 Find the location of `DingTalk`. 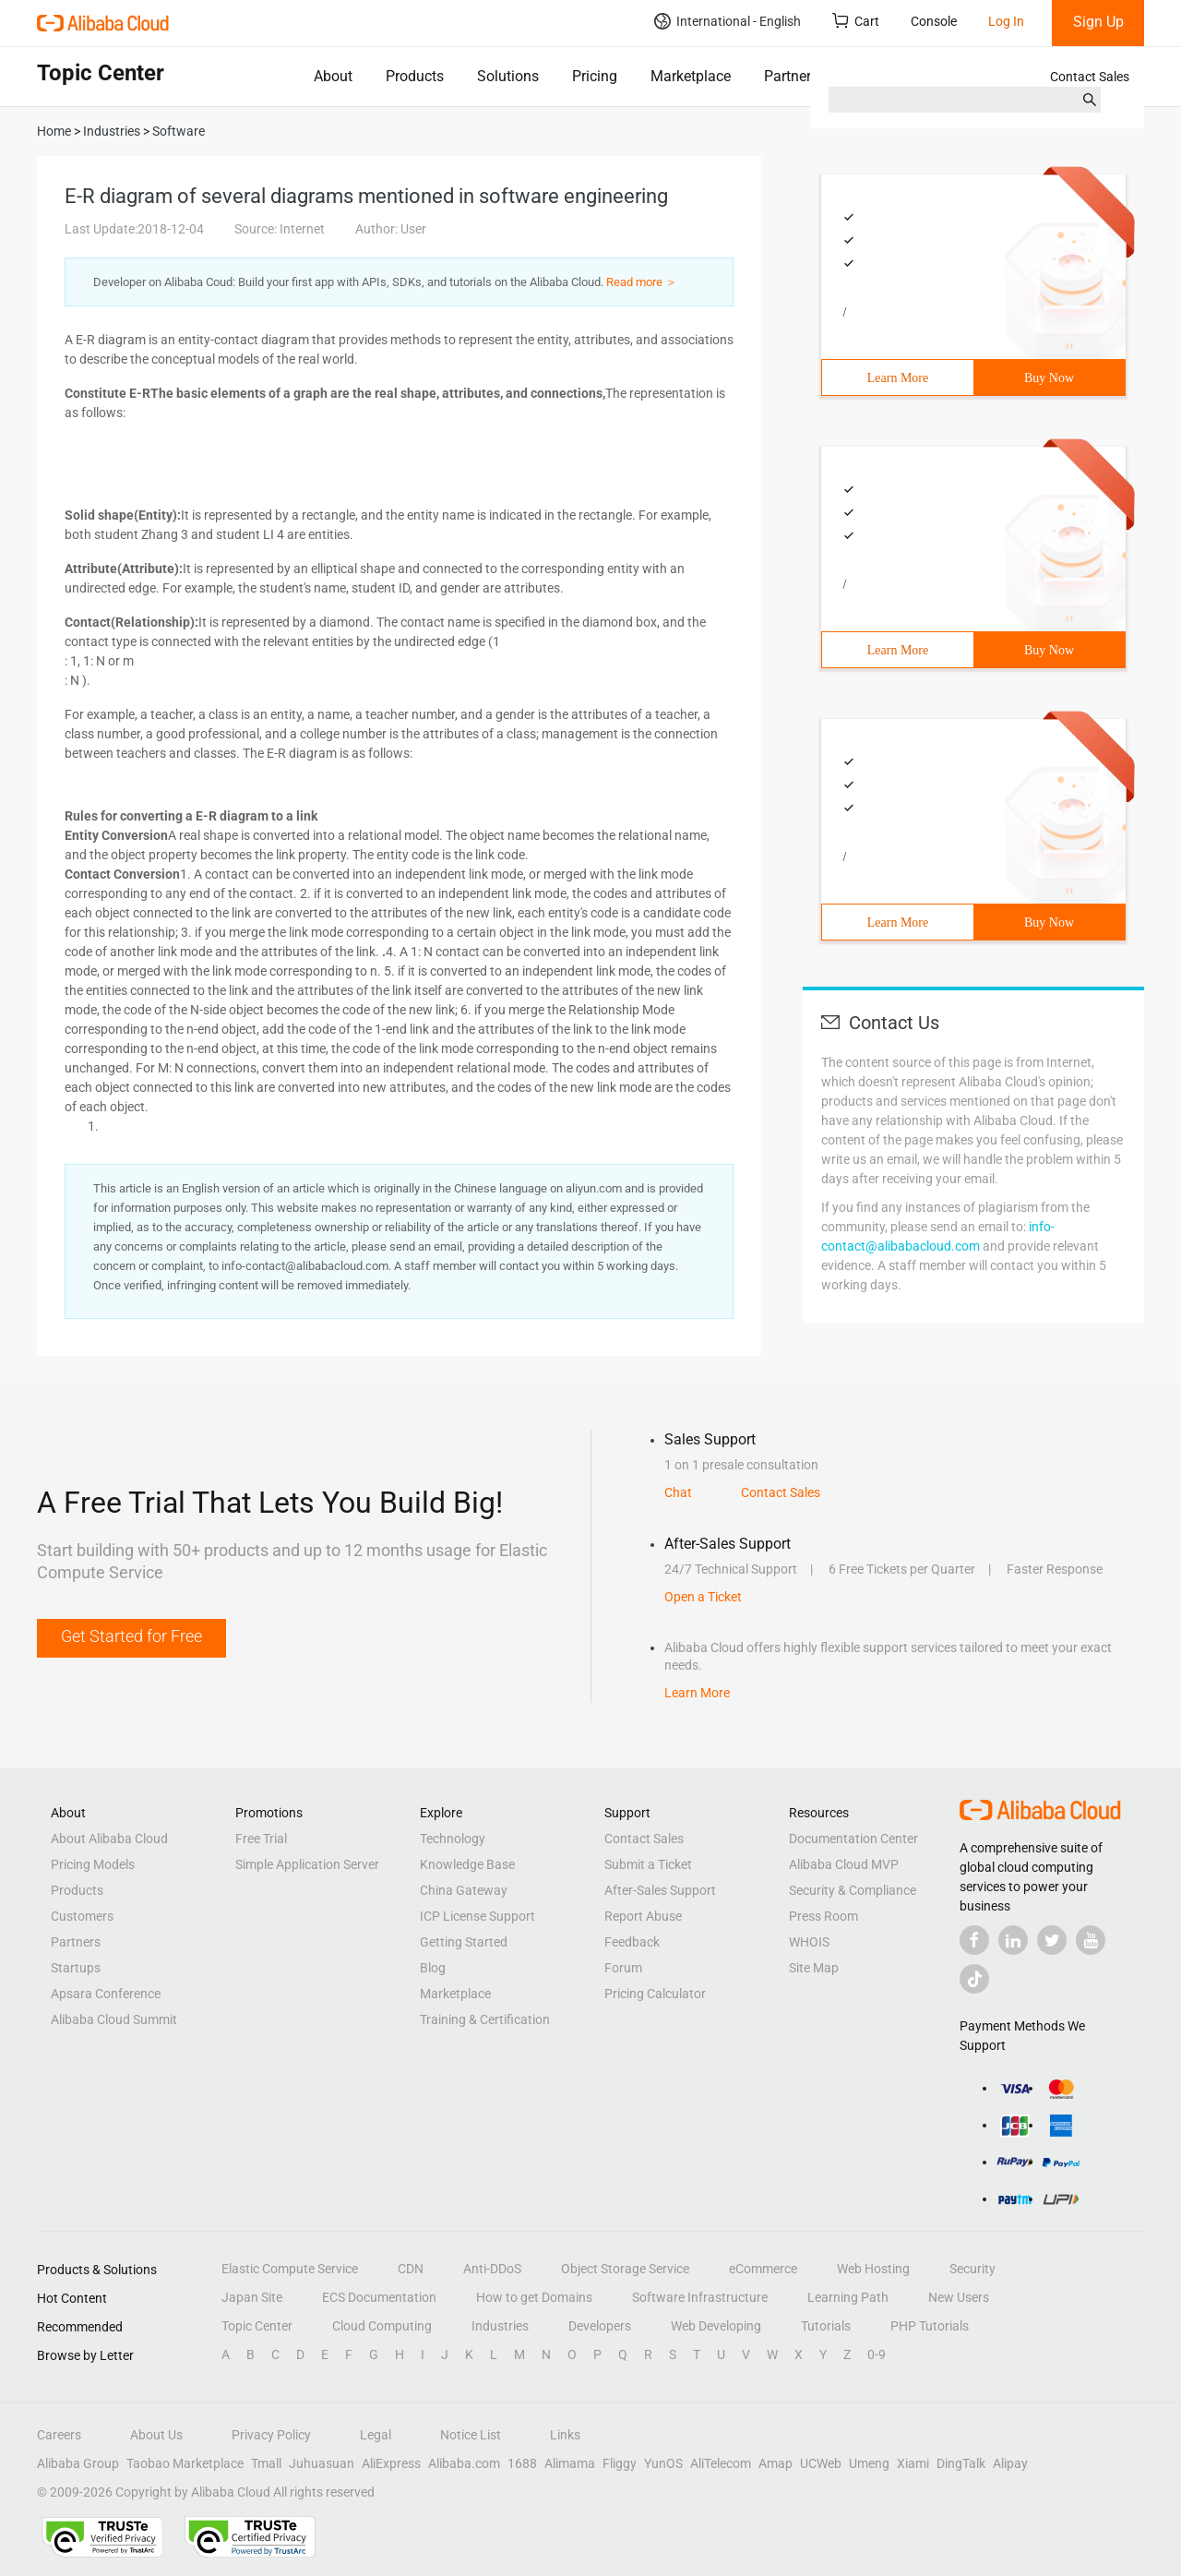

DingTalk is located at coordinates (960, 2463).